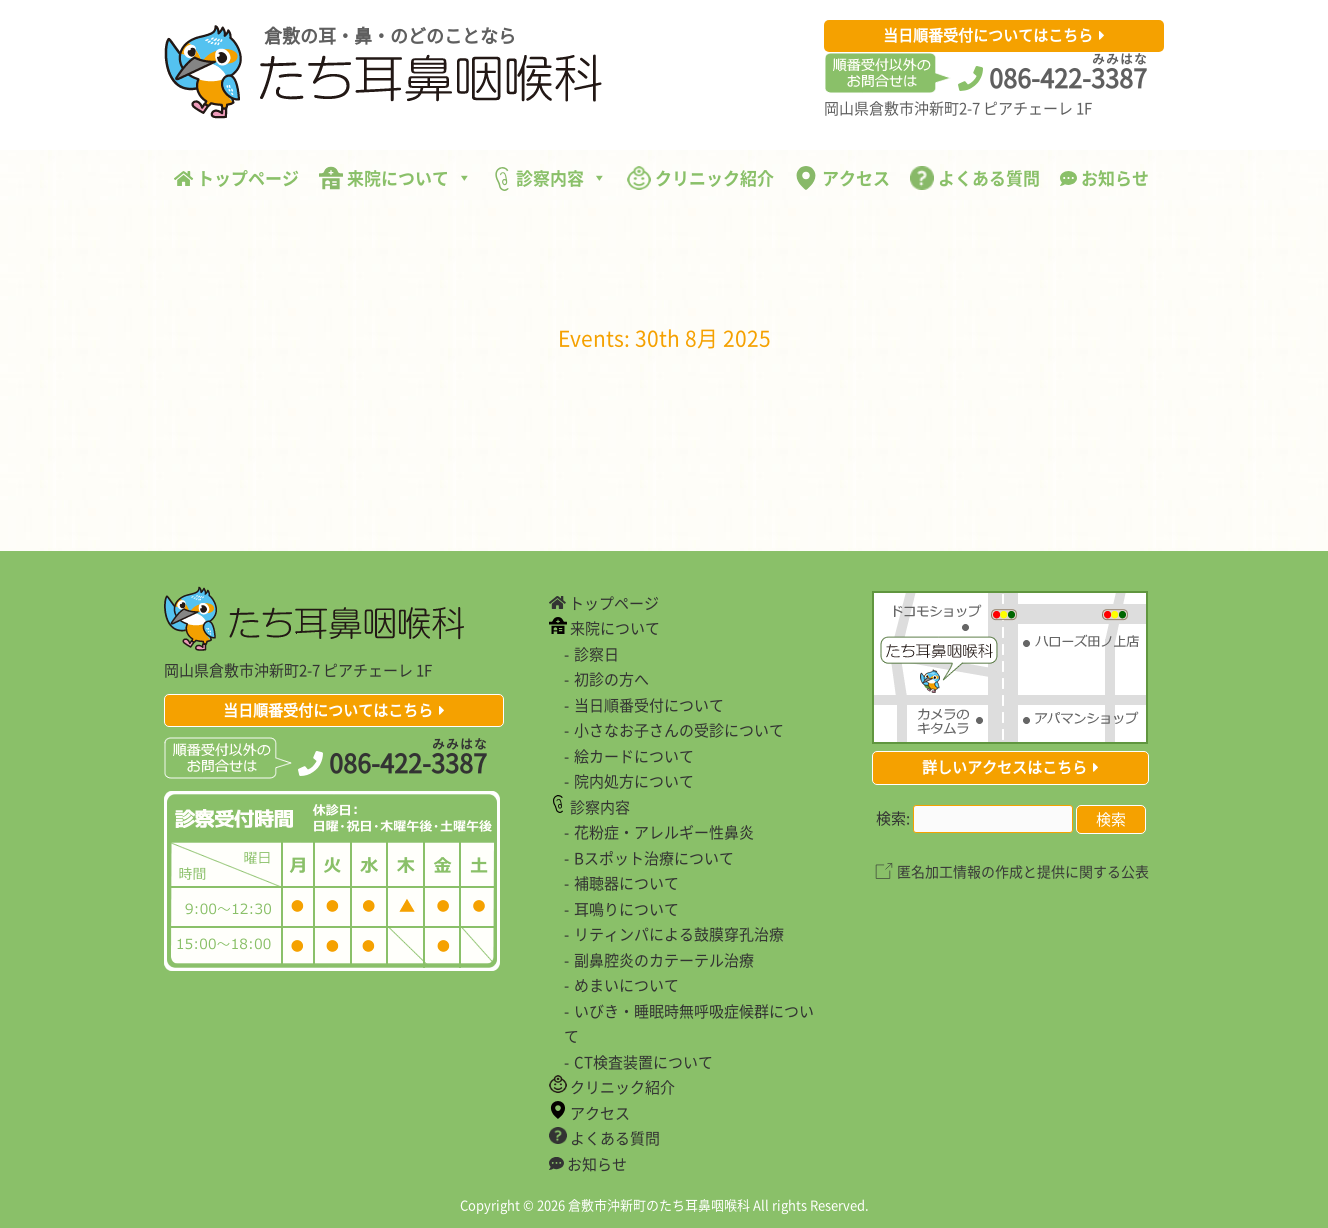  What do you see at coordinates (664, 832) in the screenshot?
I see `花粉症・アレルギー性鼻炎` at bounding box center [664, 832].